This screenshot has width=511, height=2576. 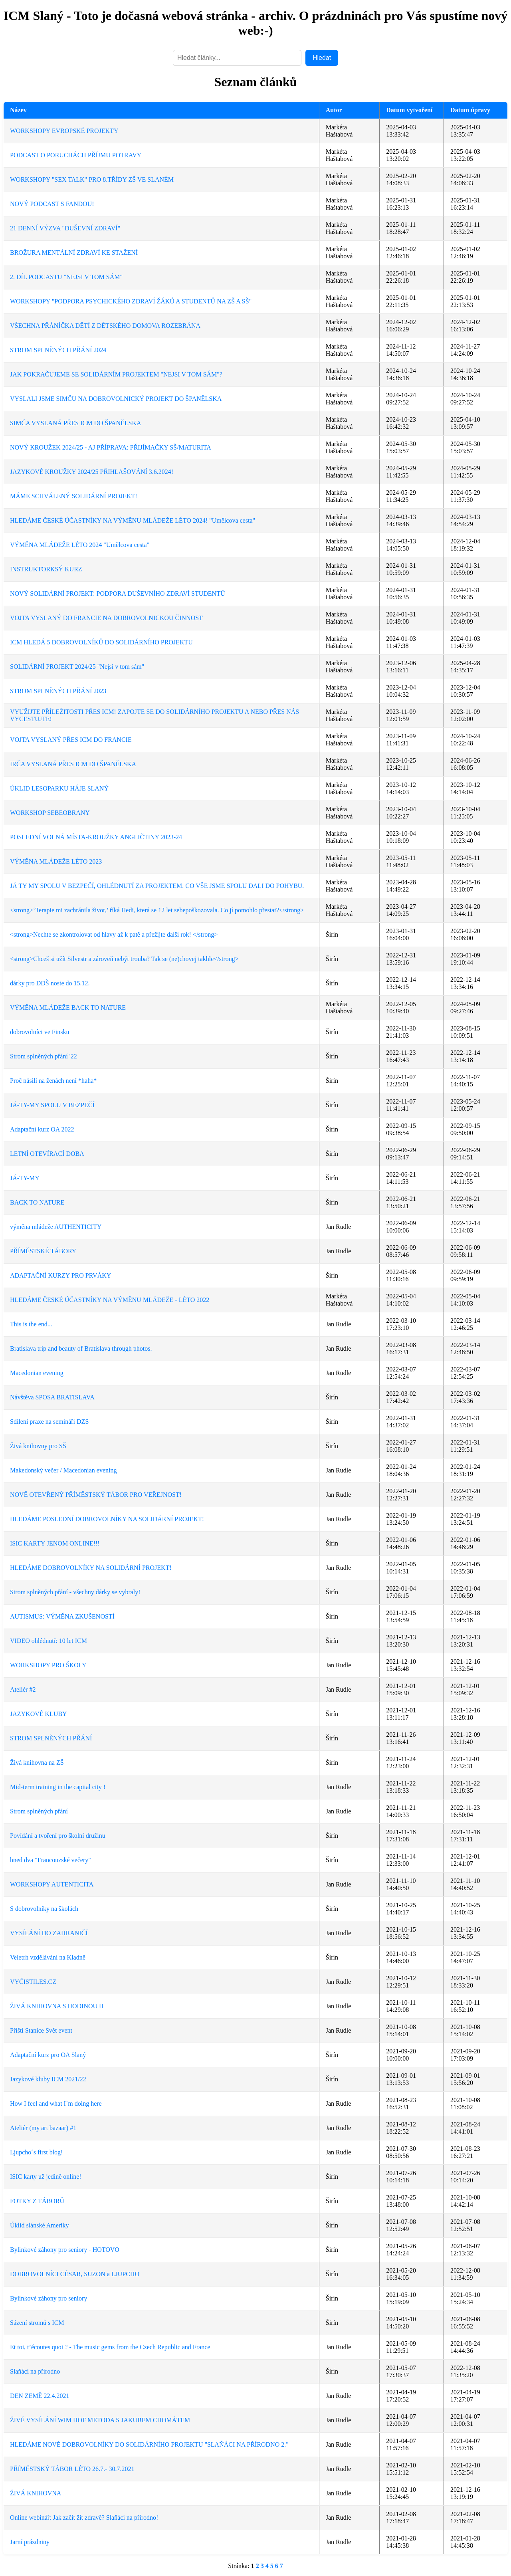 I want to click on ŽIVÁ KNIHOVNA, so click(x=35, y=2493).